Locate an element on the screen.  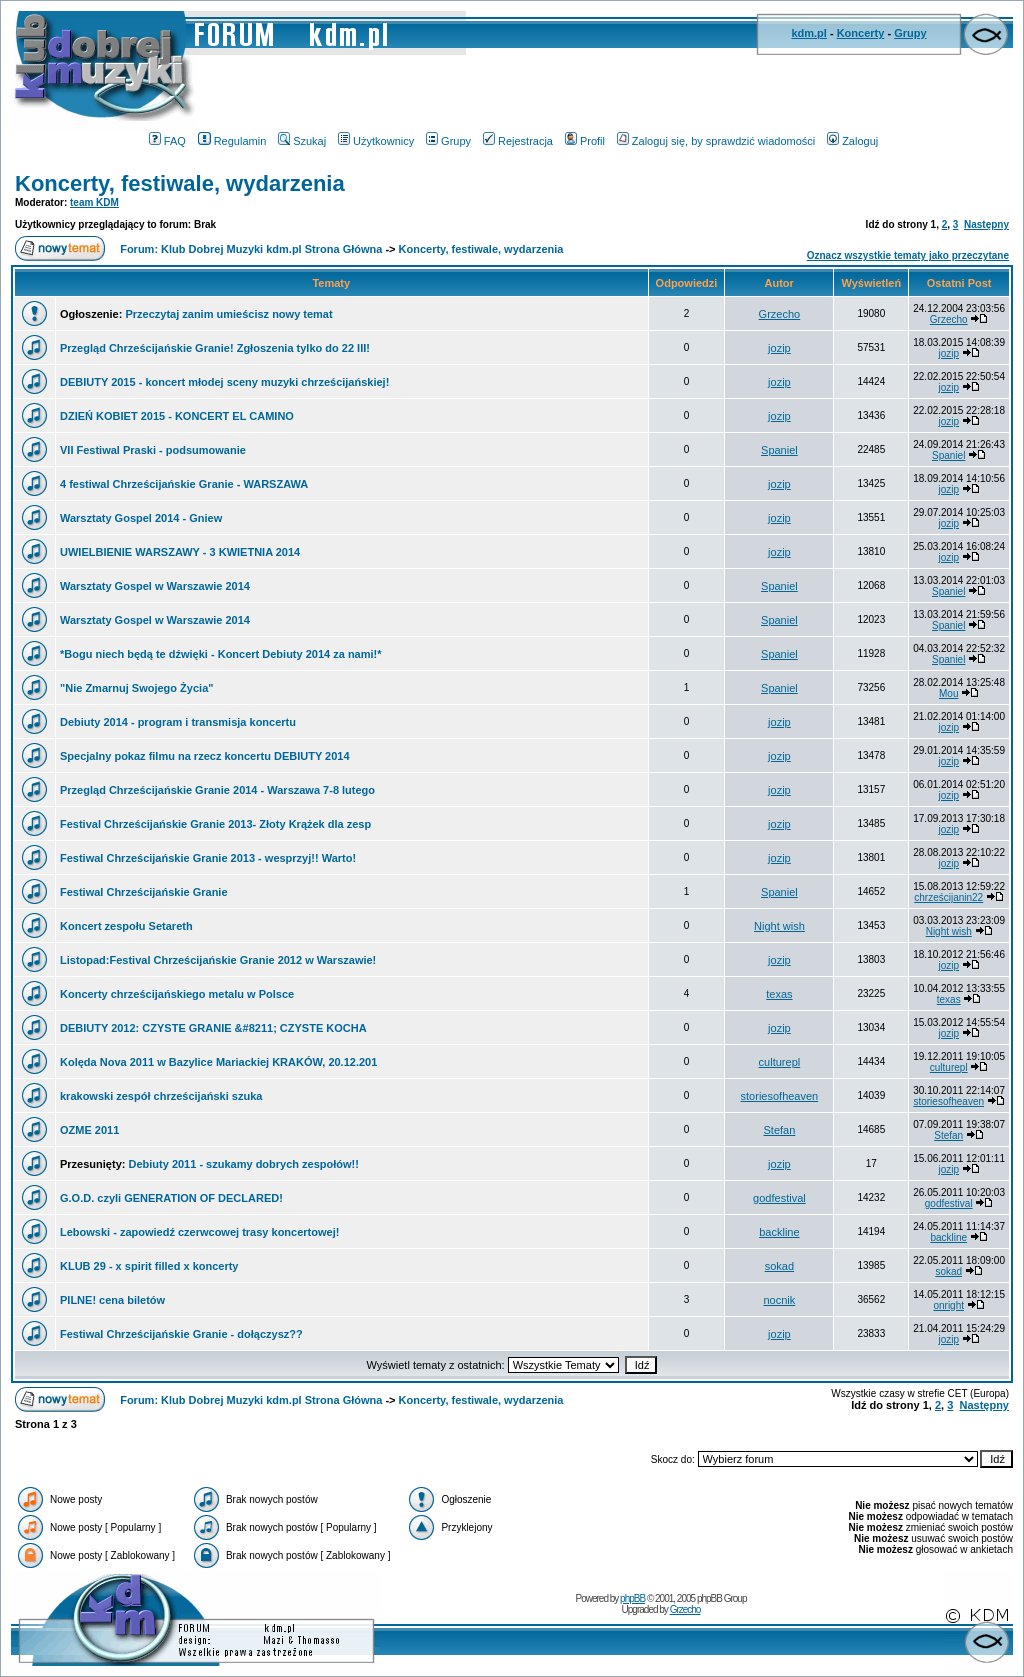
Profil is located at coordinates (585, 141).